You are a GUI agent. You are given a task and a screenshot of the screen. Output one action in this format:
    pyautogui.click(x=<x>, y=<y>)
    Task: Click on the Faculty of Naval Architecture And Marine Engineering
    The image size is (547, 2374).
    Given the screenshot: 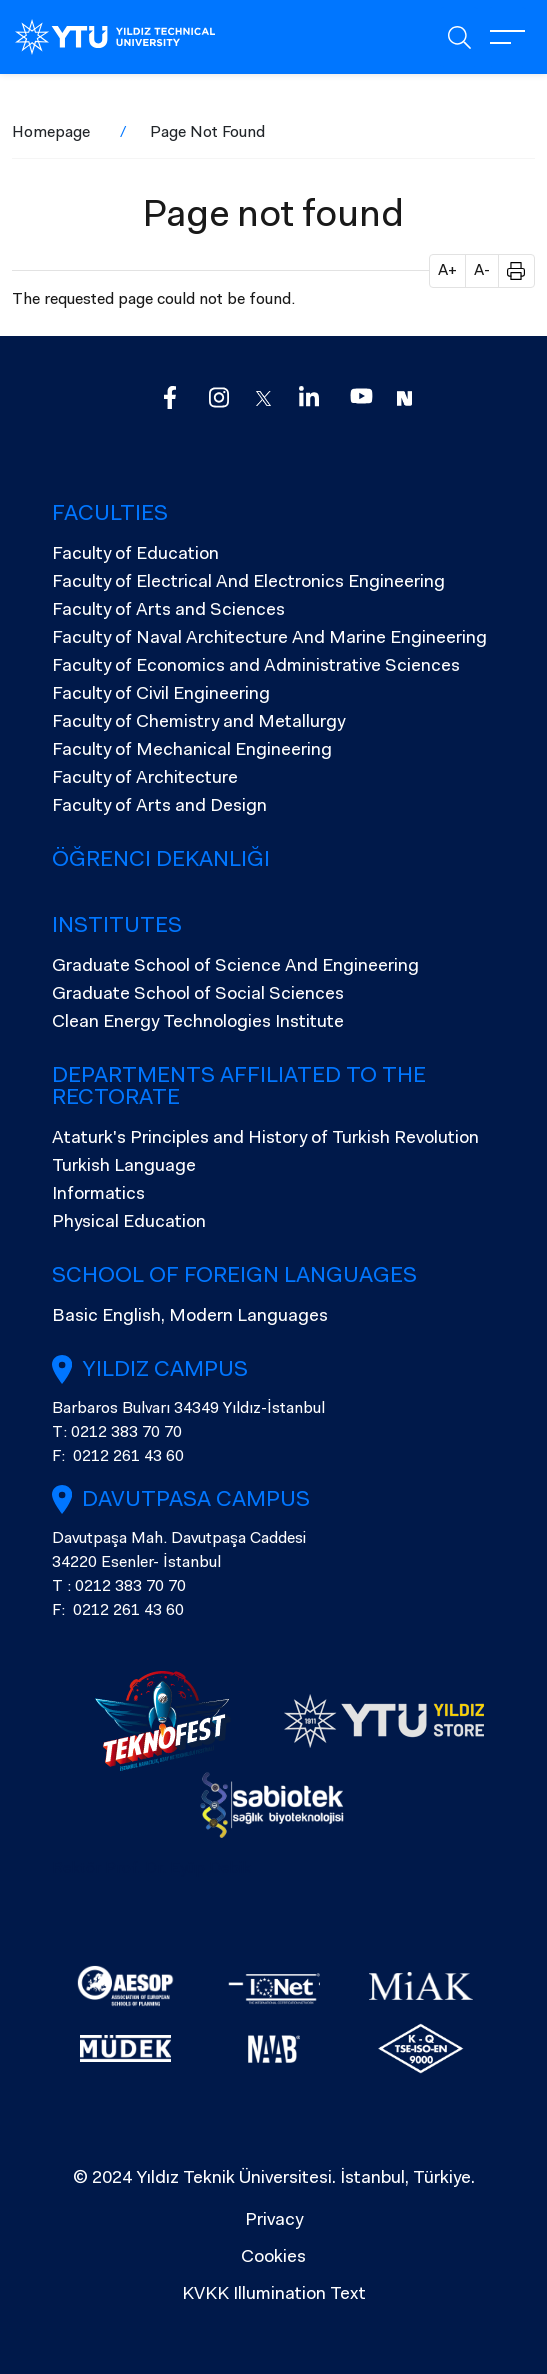 What is the action you would take?
    pyautogui.click(x=269, y=639)
    